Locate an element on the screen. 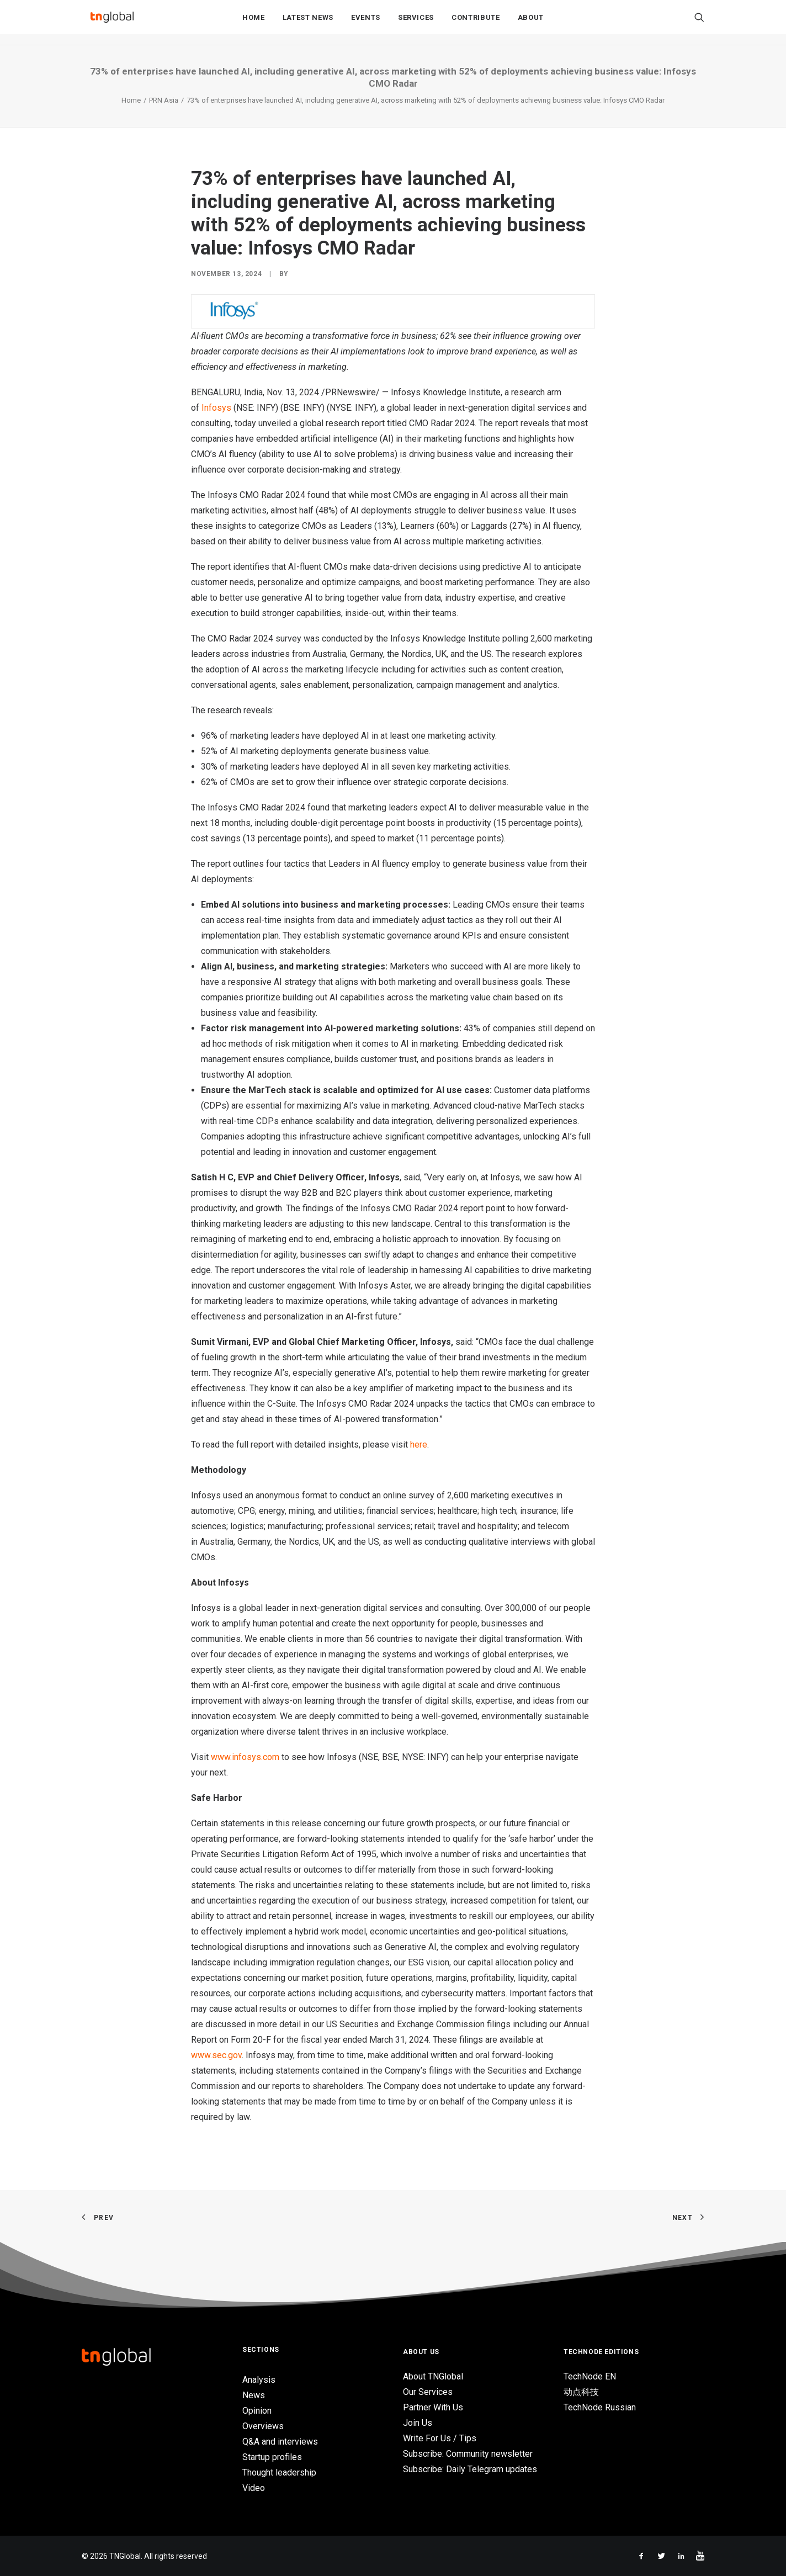 This screenshot has height=2576, width=786. Video is located at coordinates (253, 2488).